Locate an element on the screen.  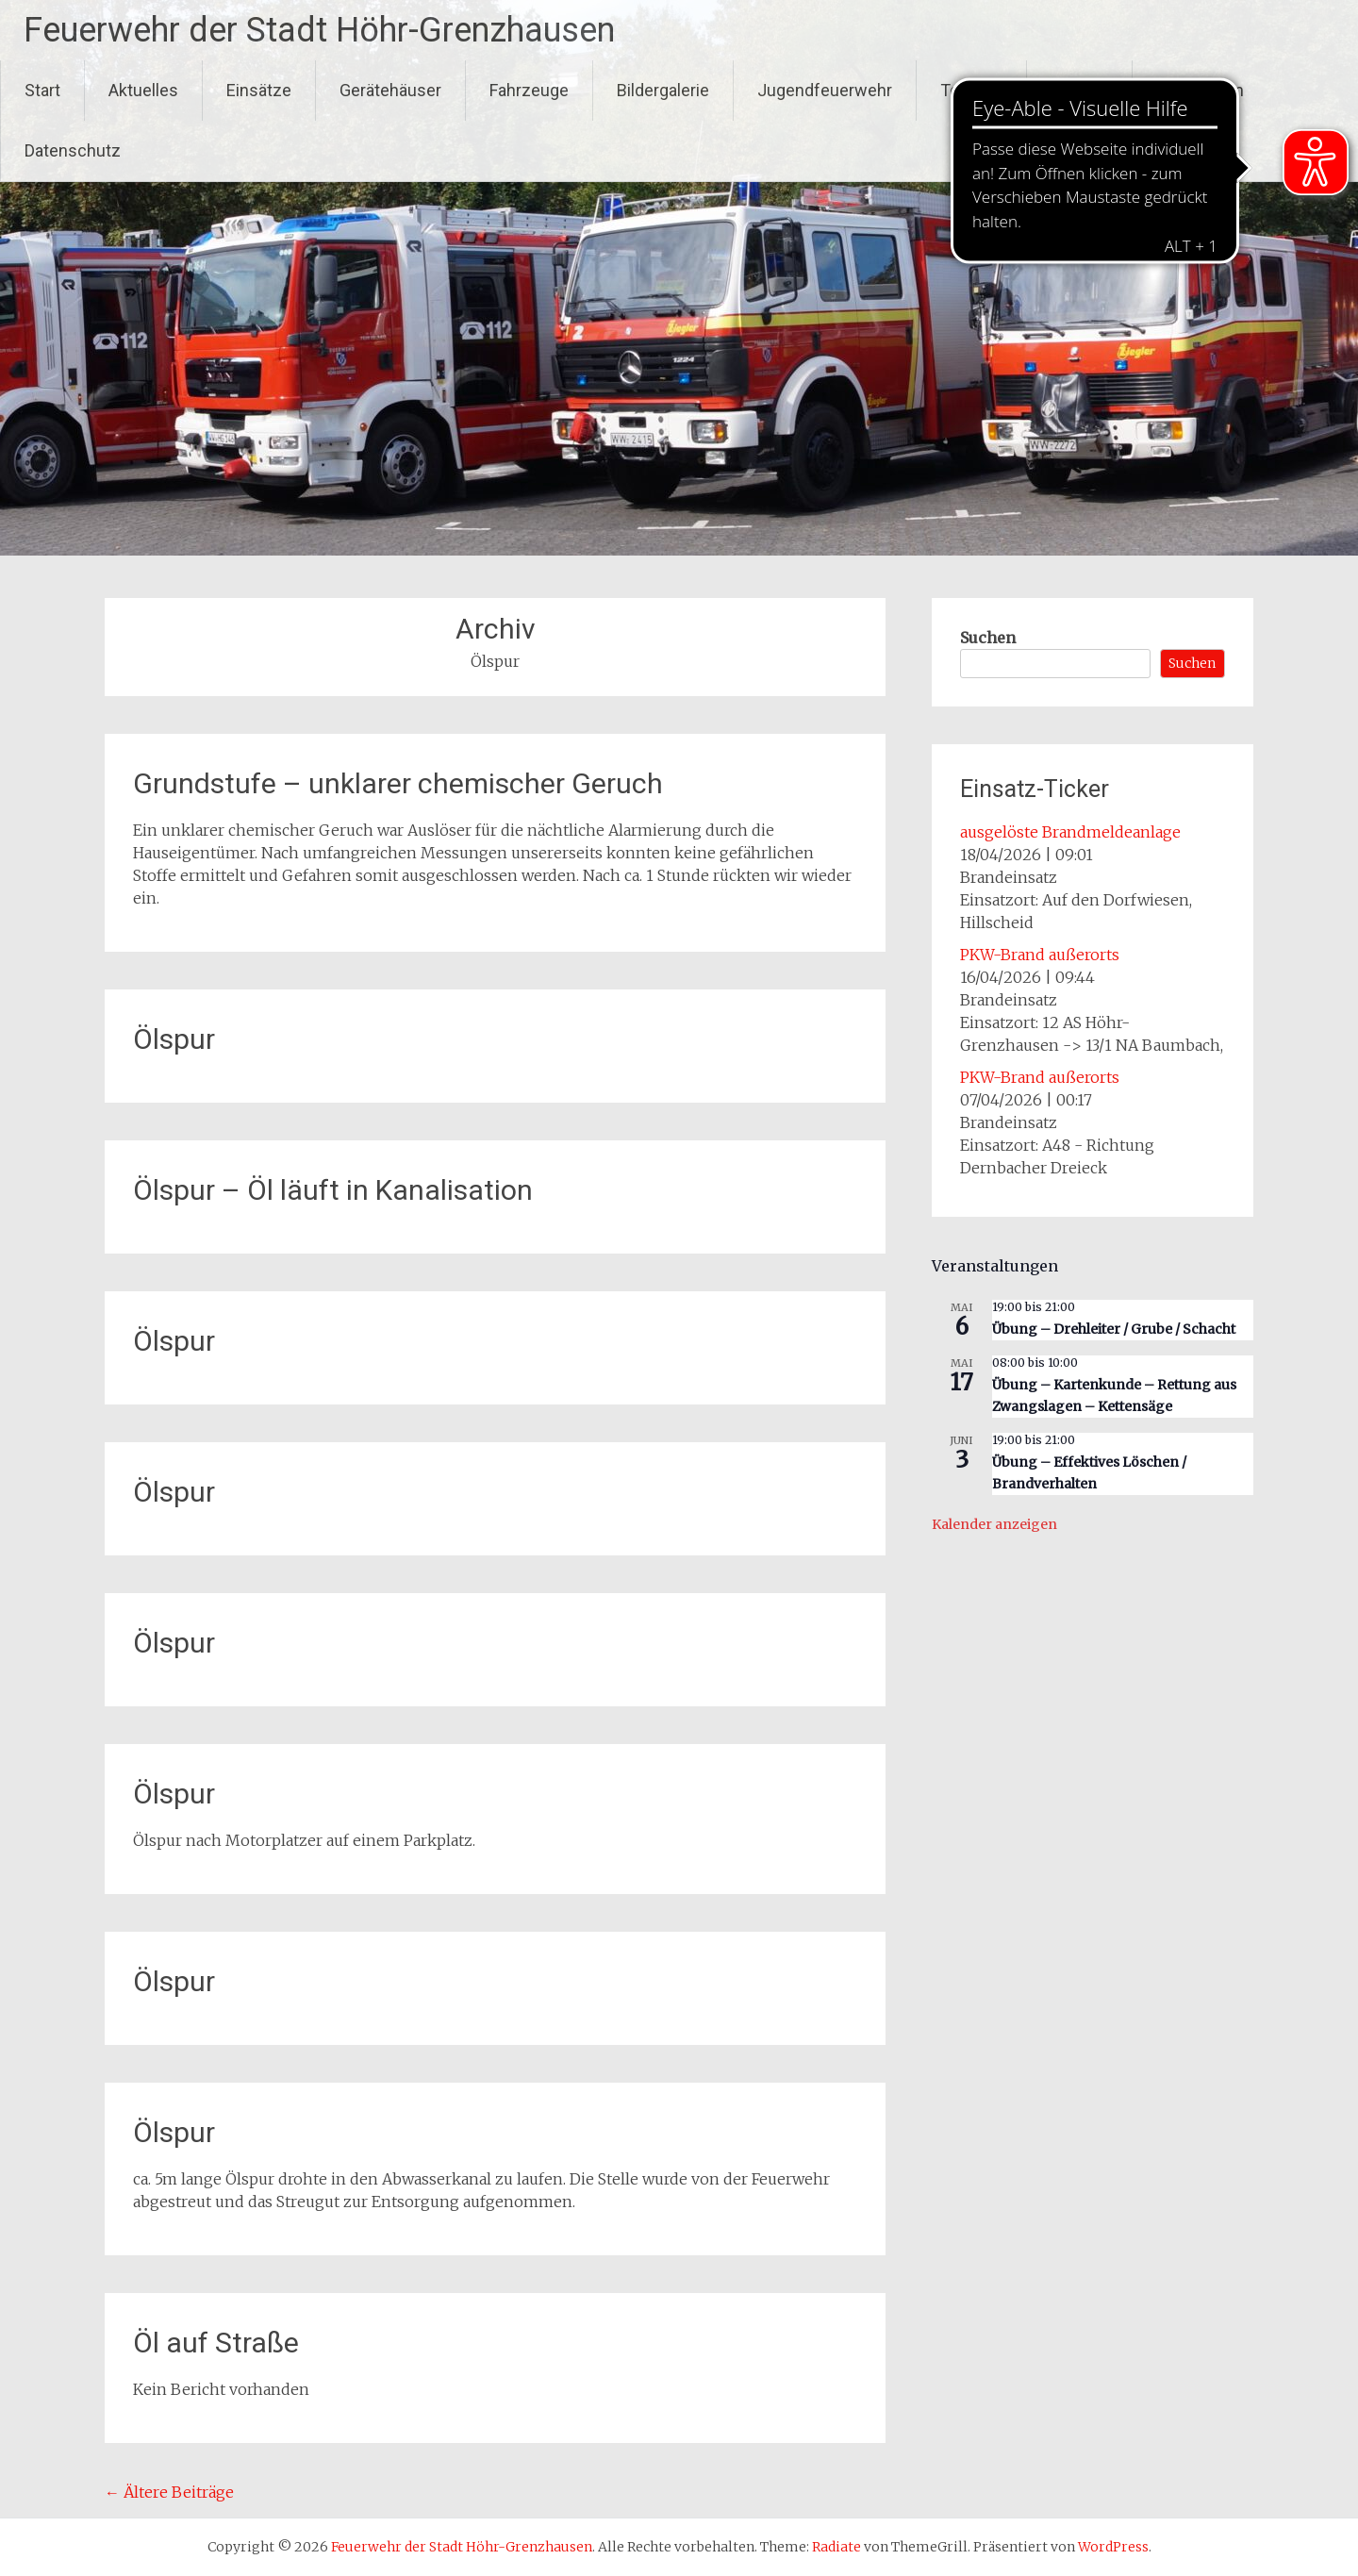
Suchen is located at coordinates (988, 637).